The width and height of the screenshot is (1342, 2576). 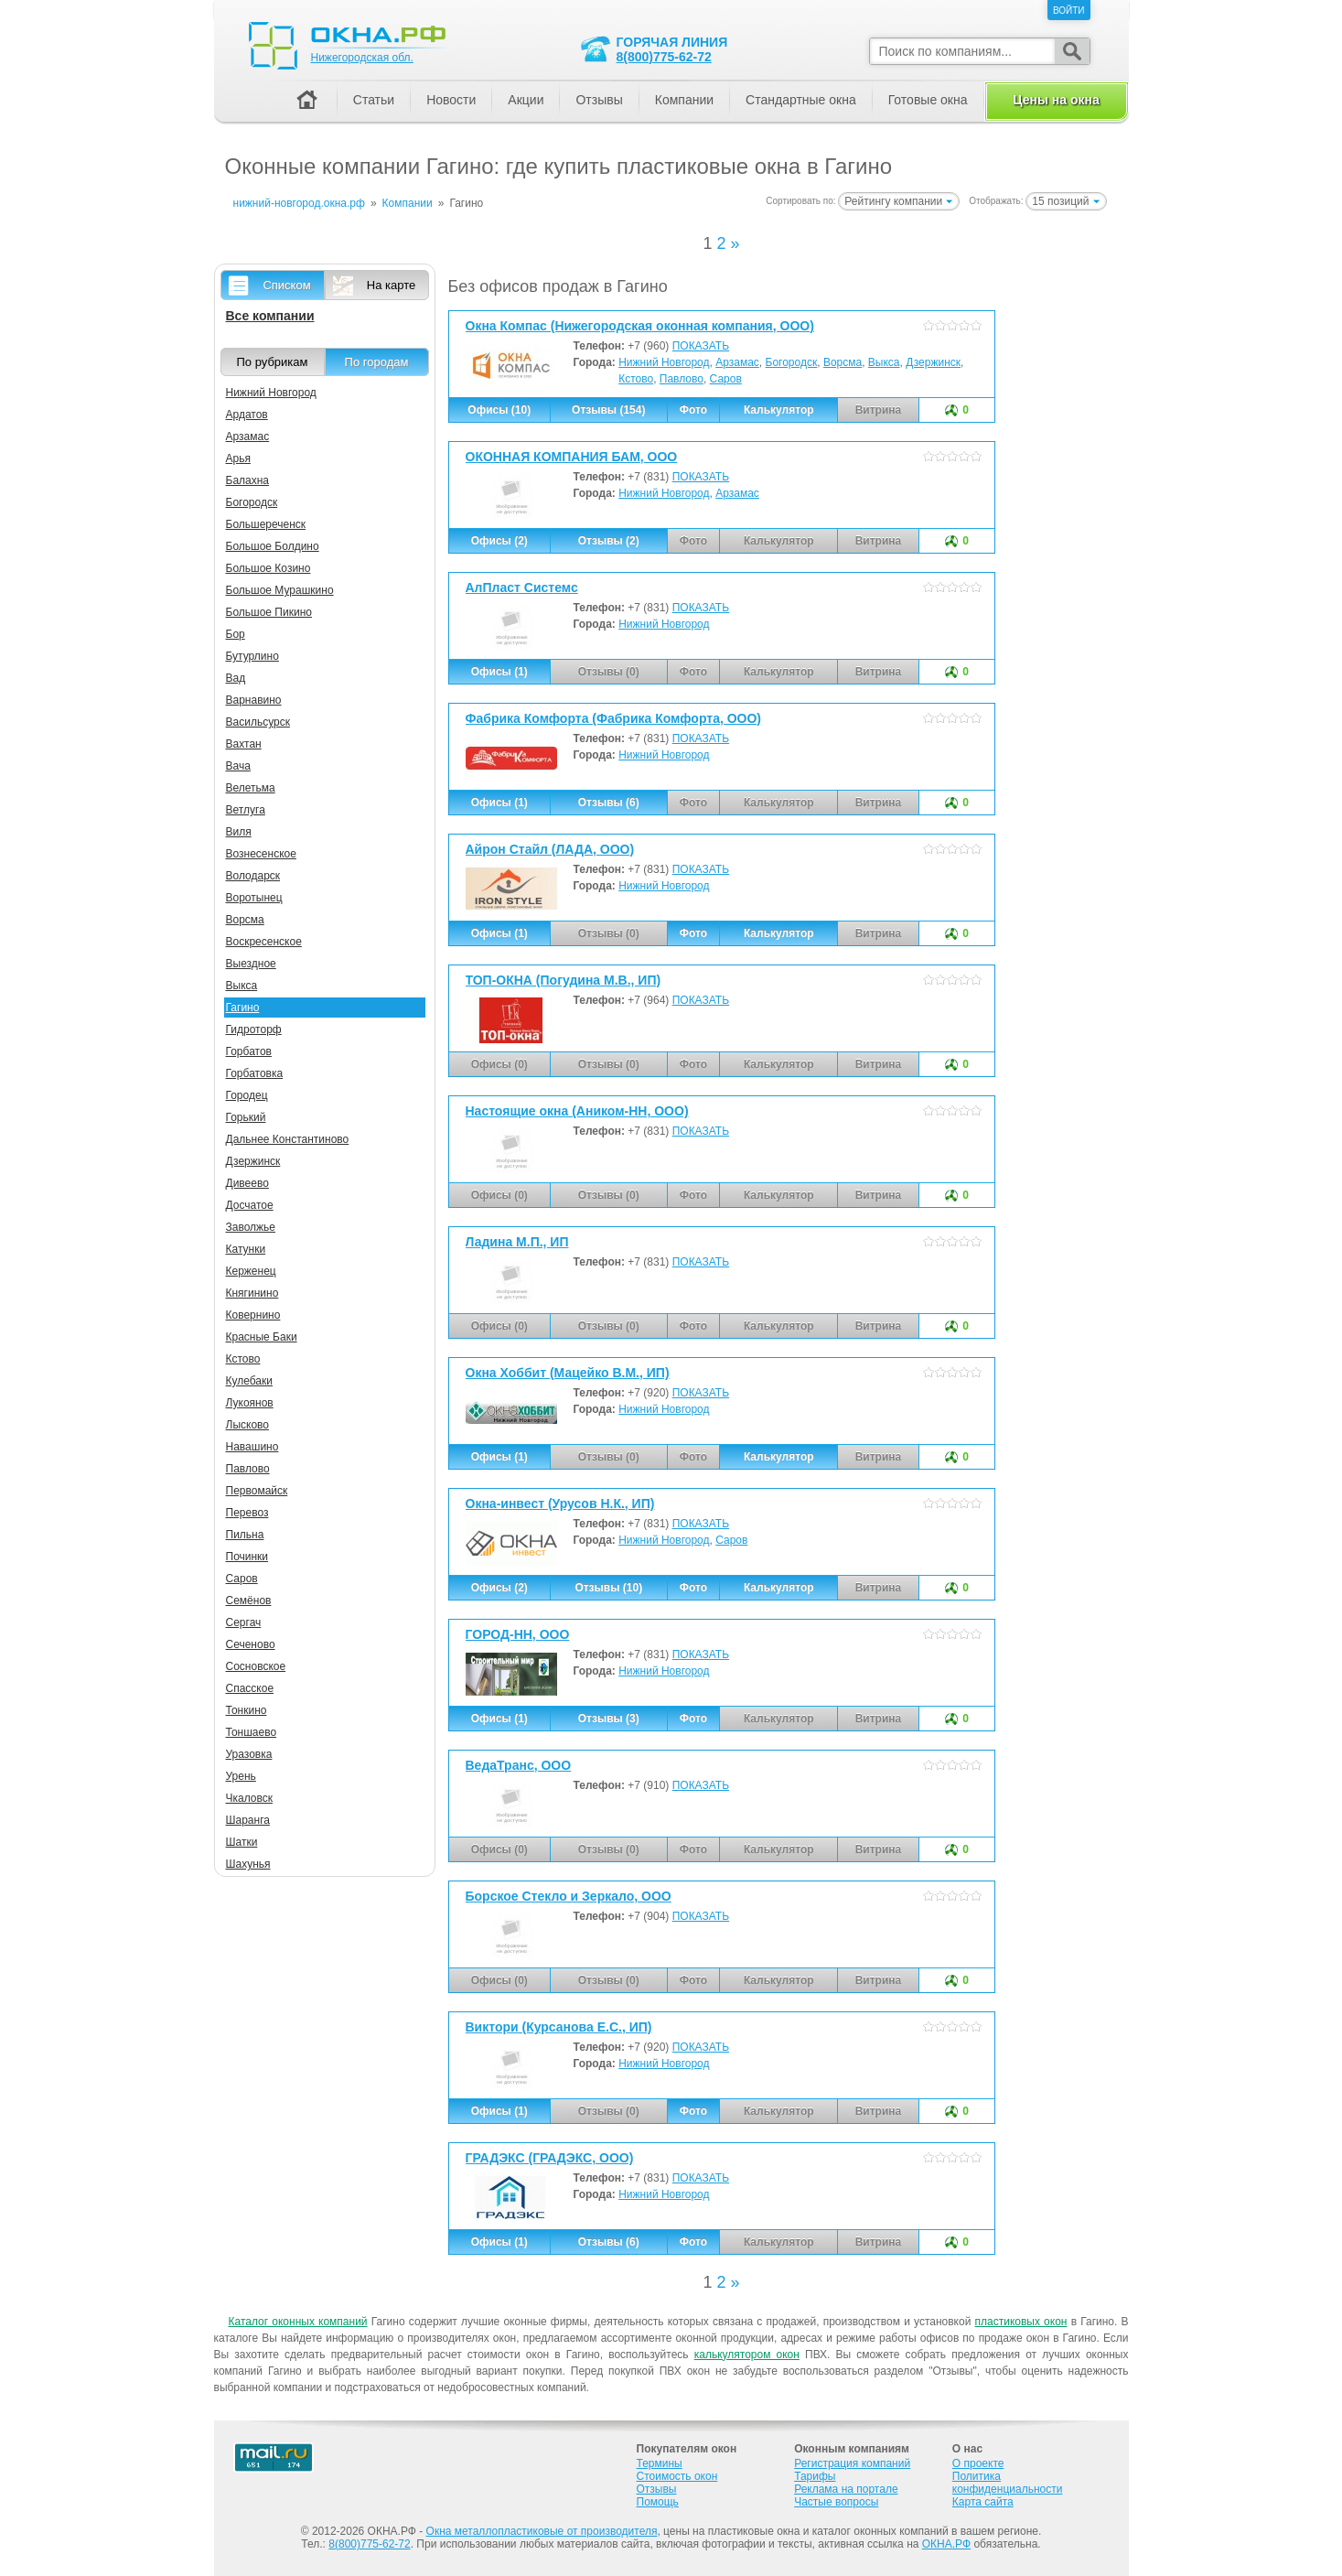 I want to click on Статьи, so click(x=373, y=99).